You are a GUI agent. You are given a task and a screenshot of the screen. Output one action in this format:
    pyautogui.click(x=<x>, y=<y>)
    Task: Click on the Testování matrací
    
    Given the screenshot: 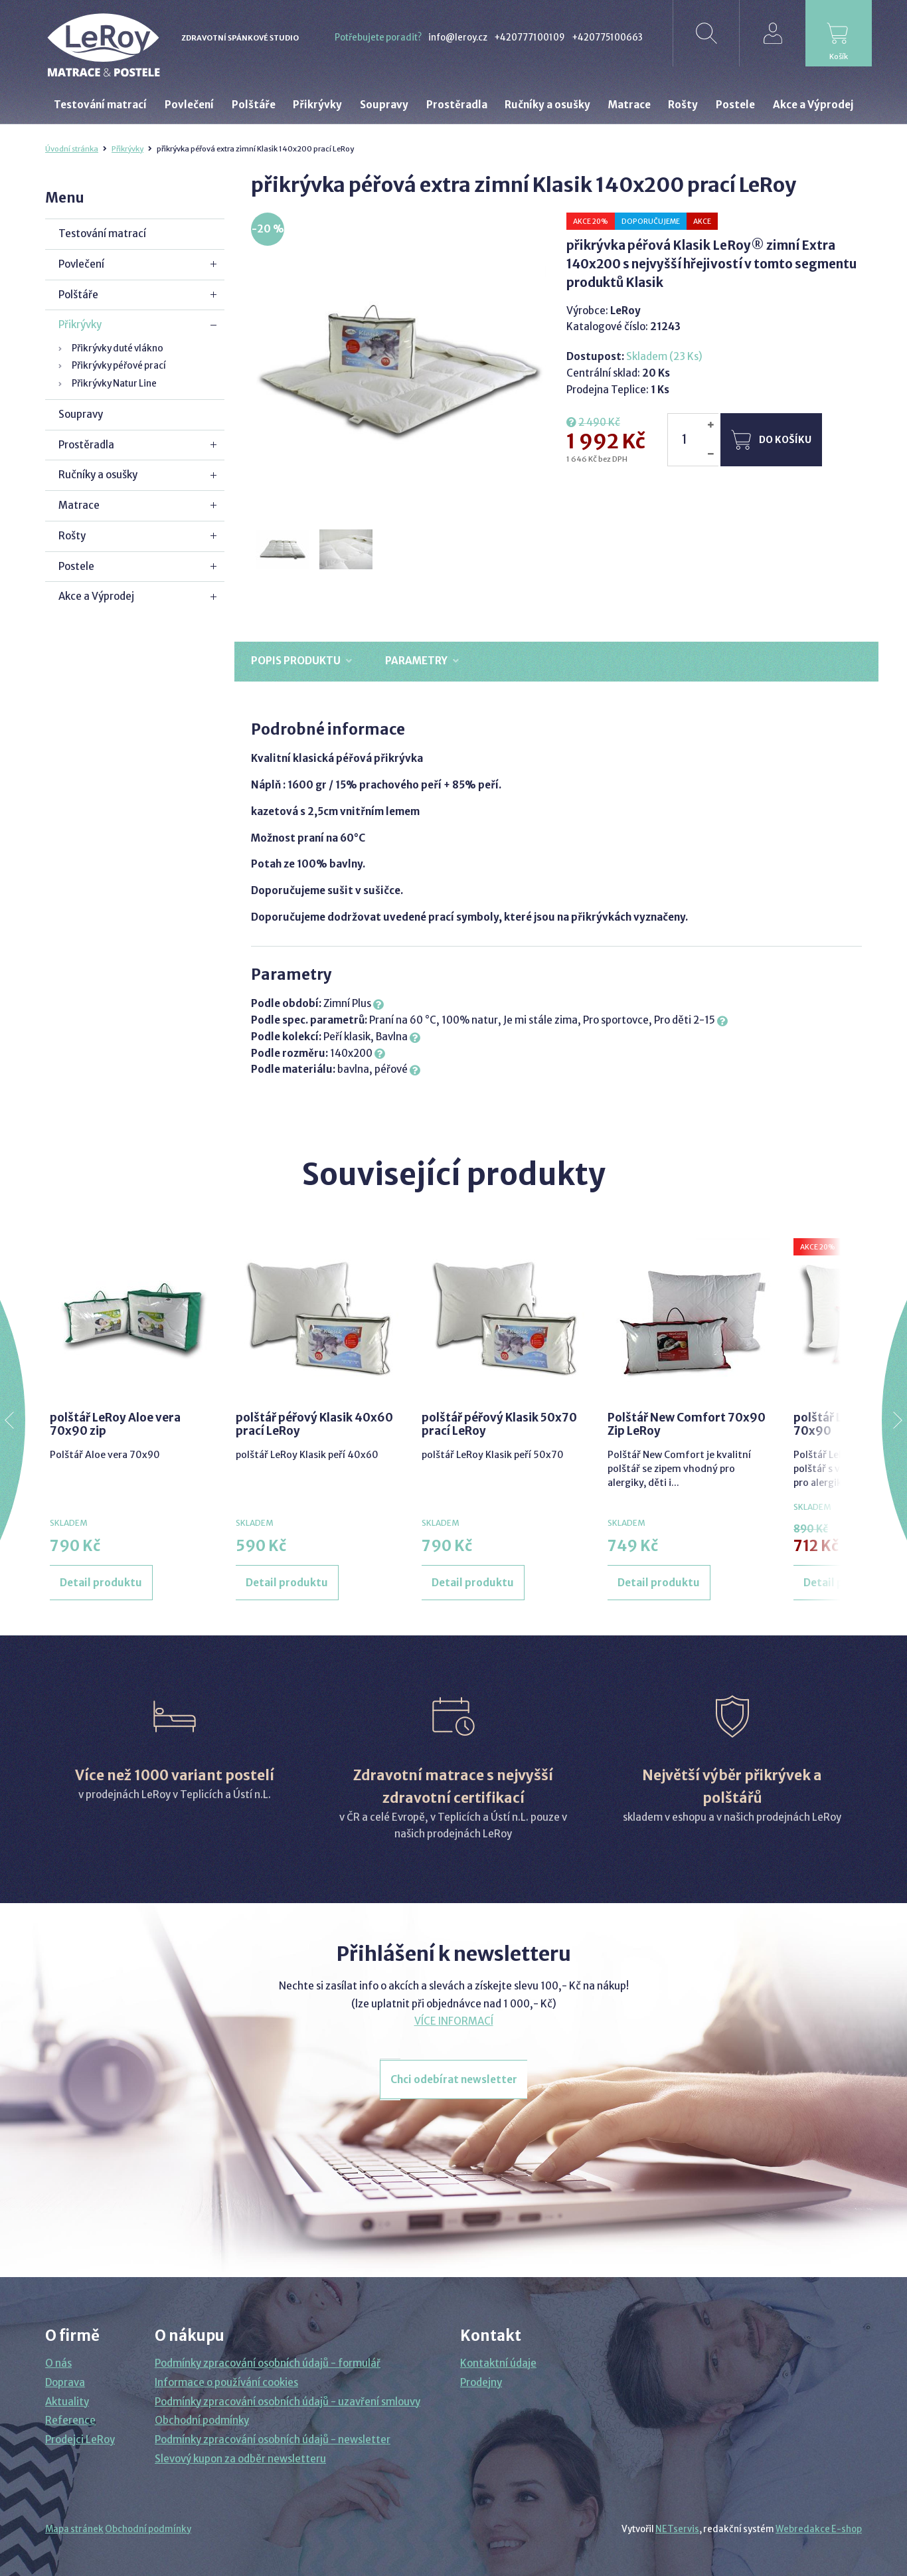 What is the action you would take?
    pyautogui.click(x=102, y=233)
    